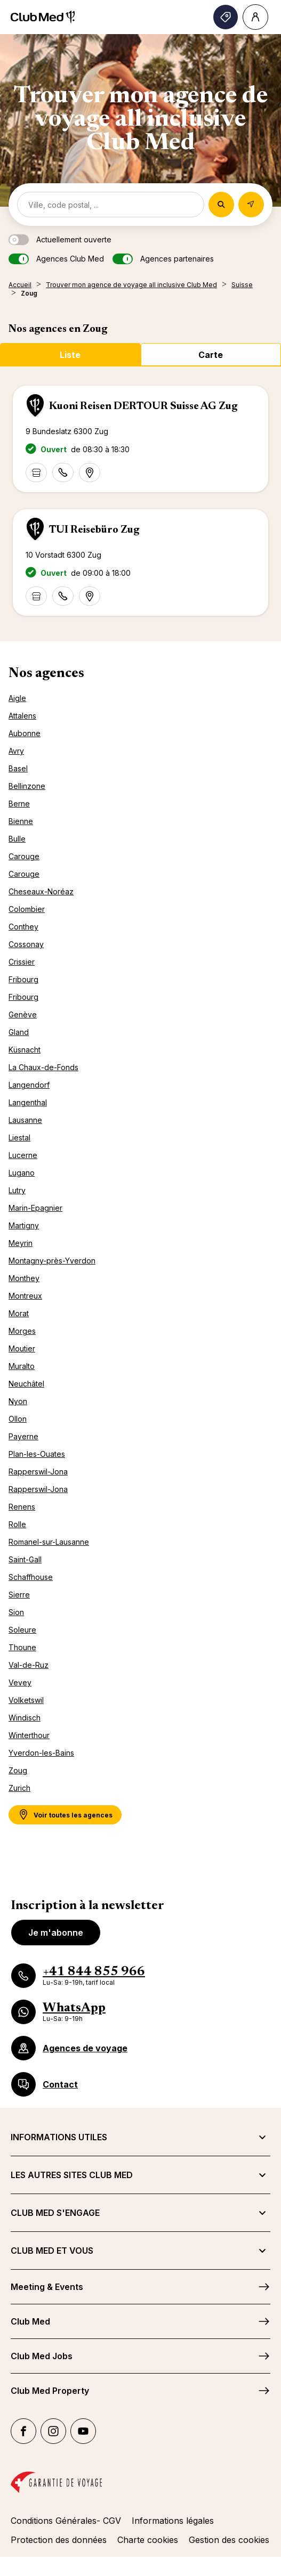  I want to click on Saint-Gall, so click(25, 1559).